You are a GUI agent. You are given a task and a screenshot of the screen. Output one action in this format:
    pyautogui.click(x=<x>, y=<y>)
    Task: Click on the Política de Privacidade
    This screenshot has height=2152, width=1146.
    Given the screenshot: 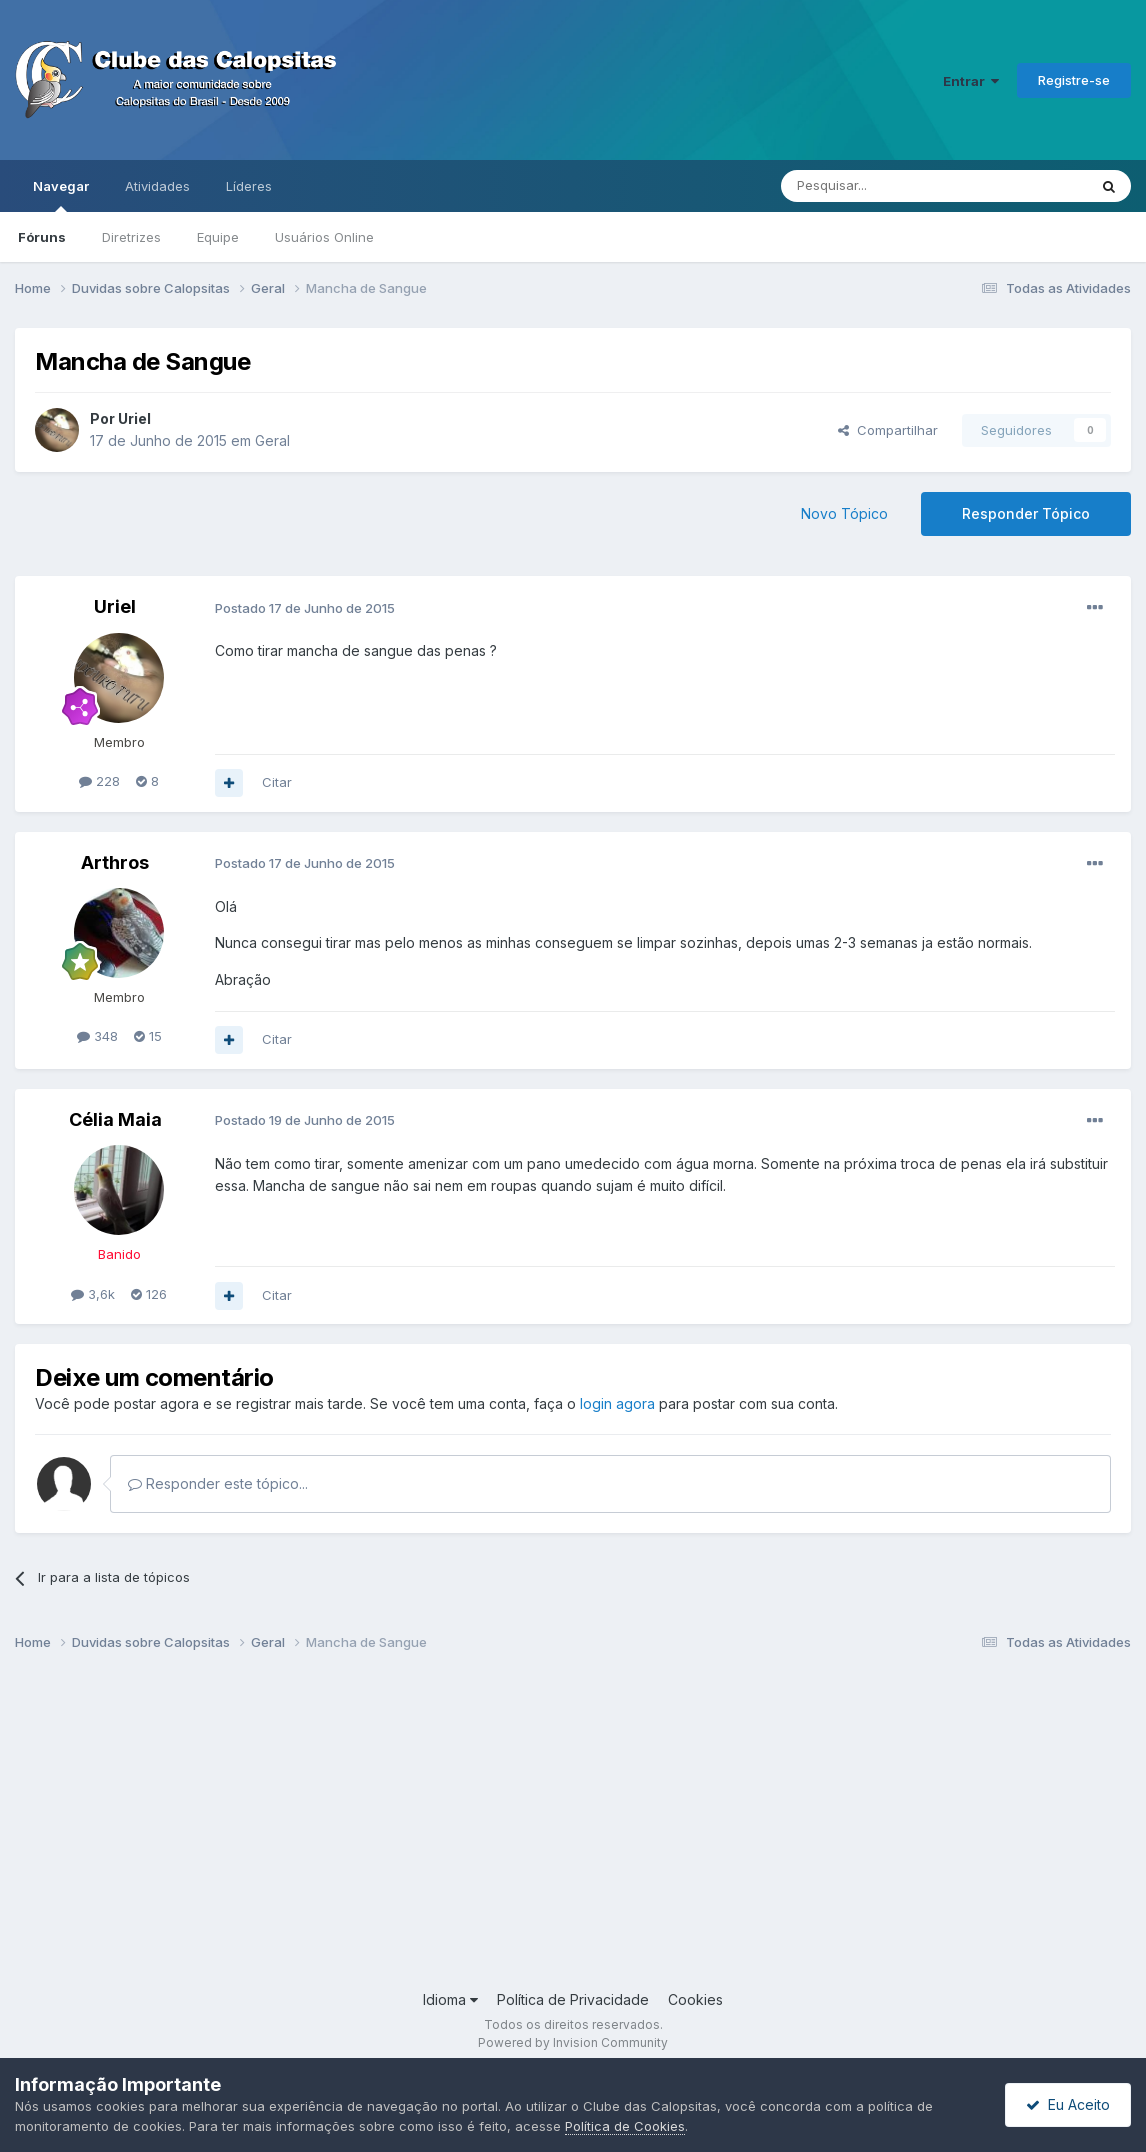 What is the action you would take?
    pyautogui.click(x=573, y=1999)
    